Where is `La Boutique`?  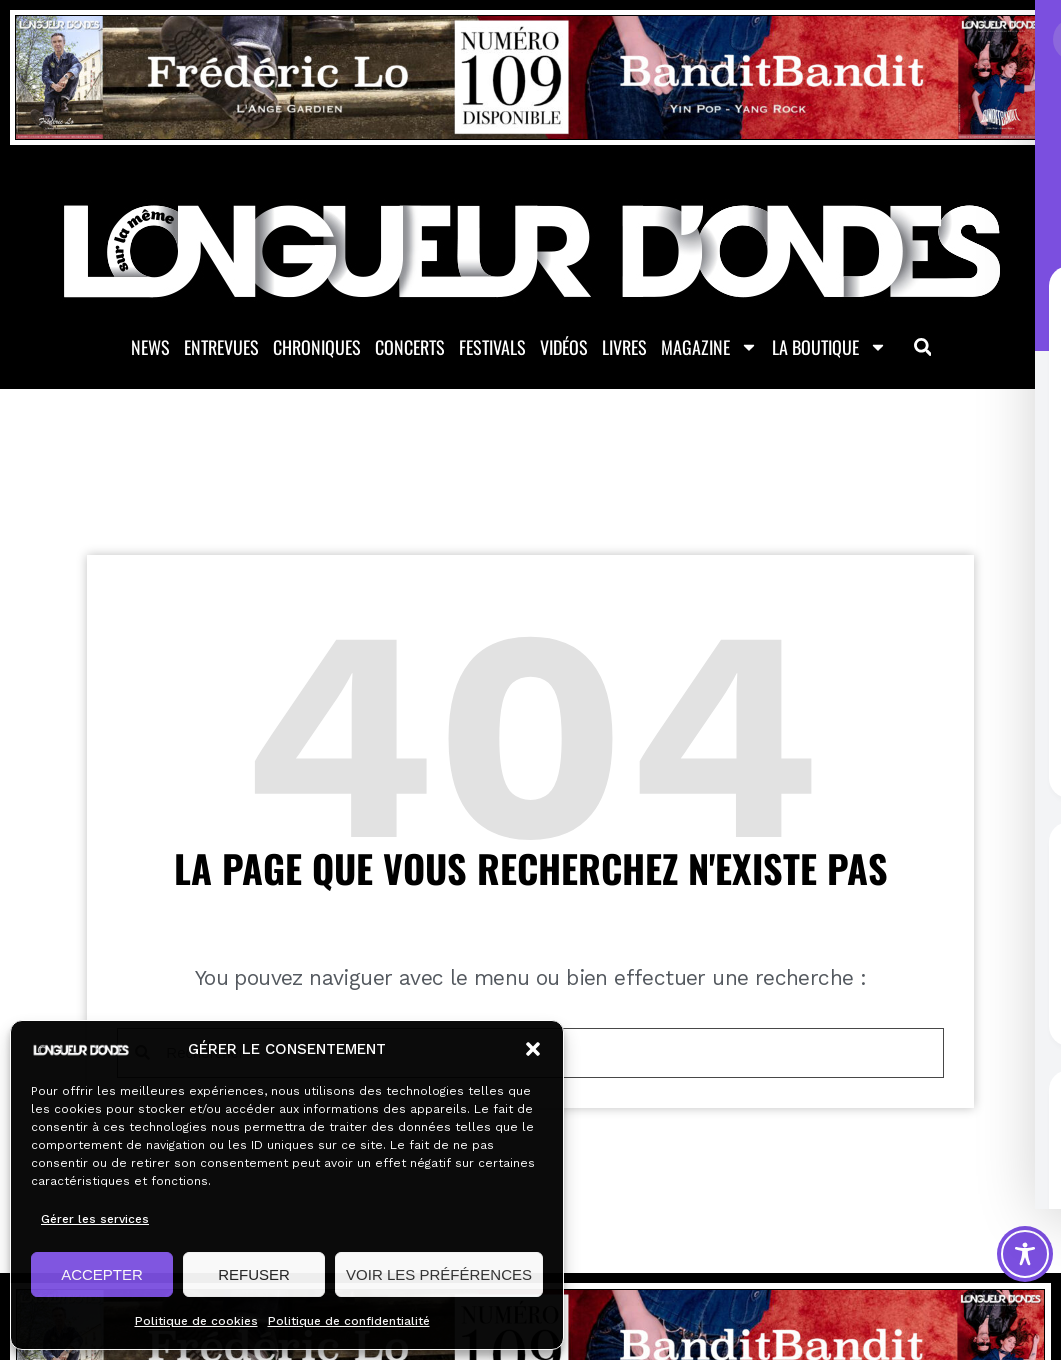 La Boutique is located at coordinates (829, 349).